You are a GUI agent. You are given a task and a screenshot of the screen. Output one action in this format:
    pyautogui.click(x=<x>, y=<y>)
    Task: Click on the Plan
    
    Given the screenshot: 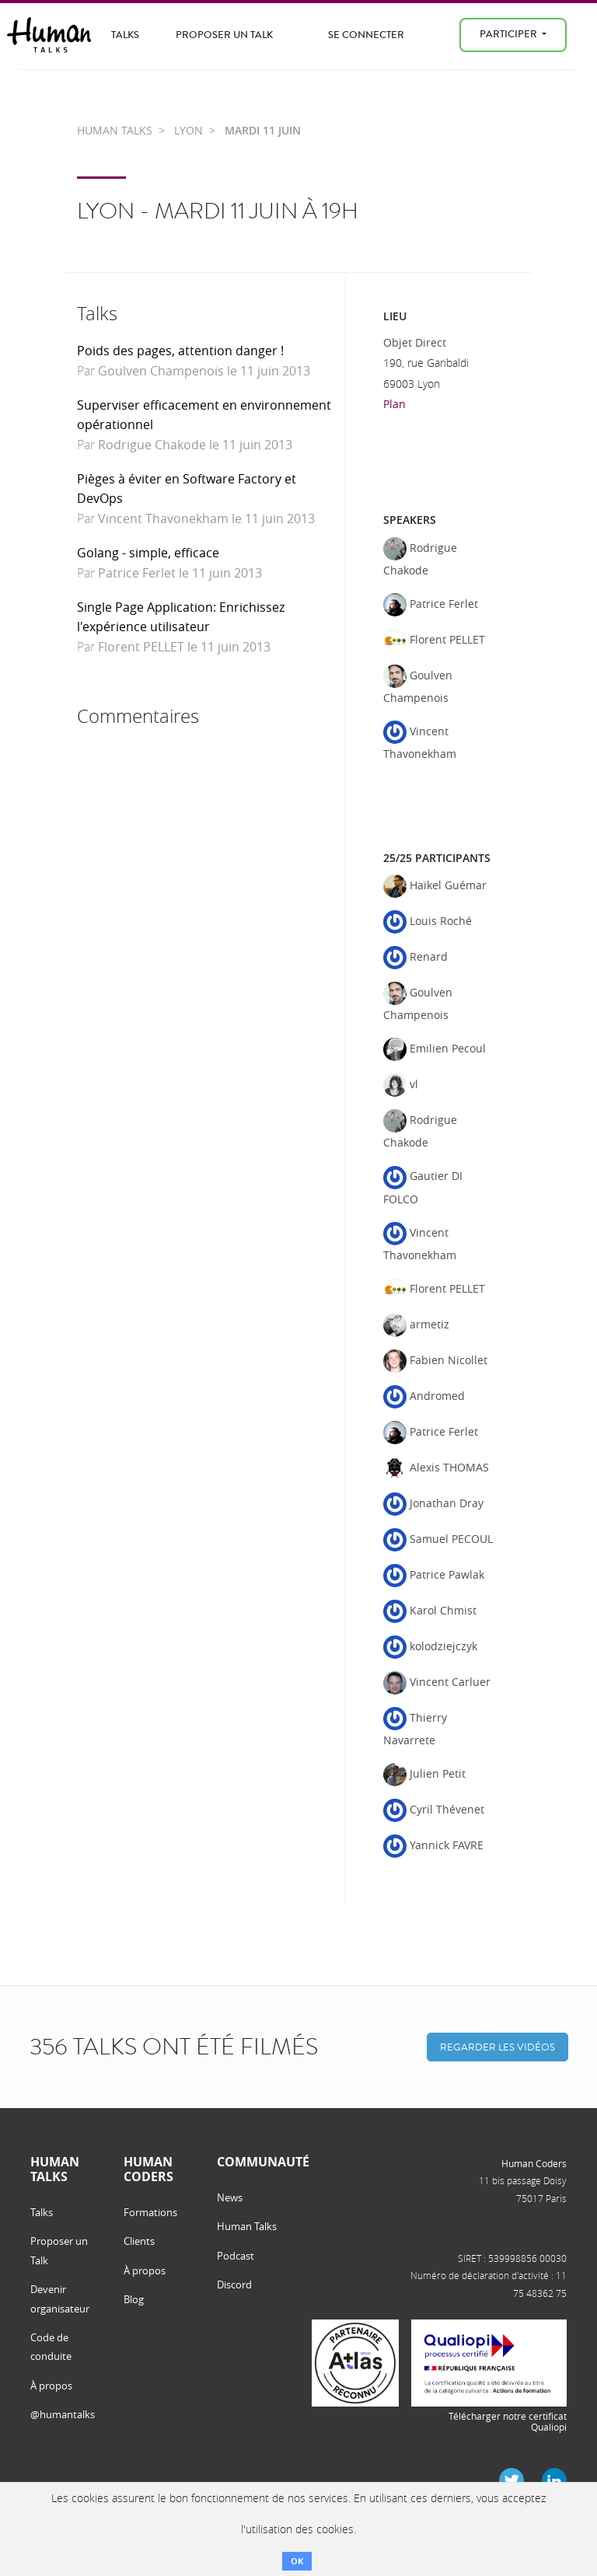 What is the action you would take?
    pyautogui.click(x=394, y=403)
    